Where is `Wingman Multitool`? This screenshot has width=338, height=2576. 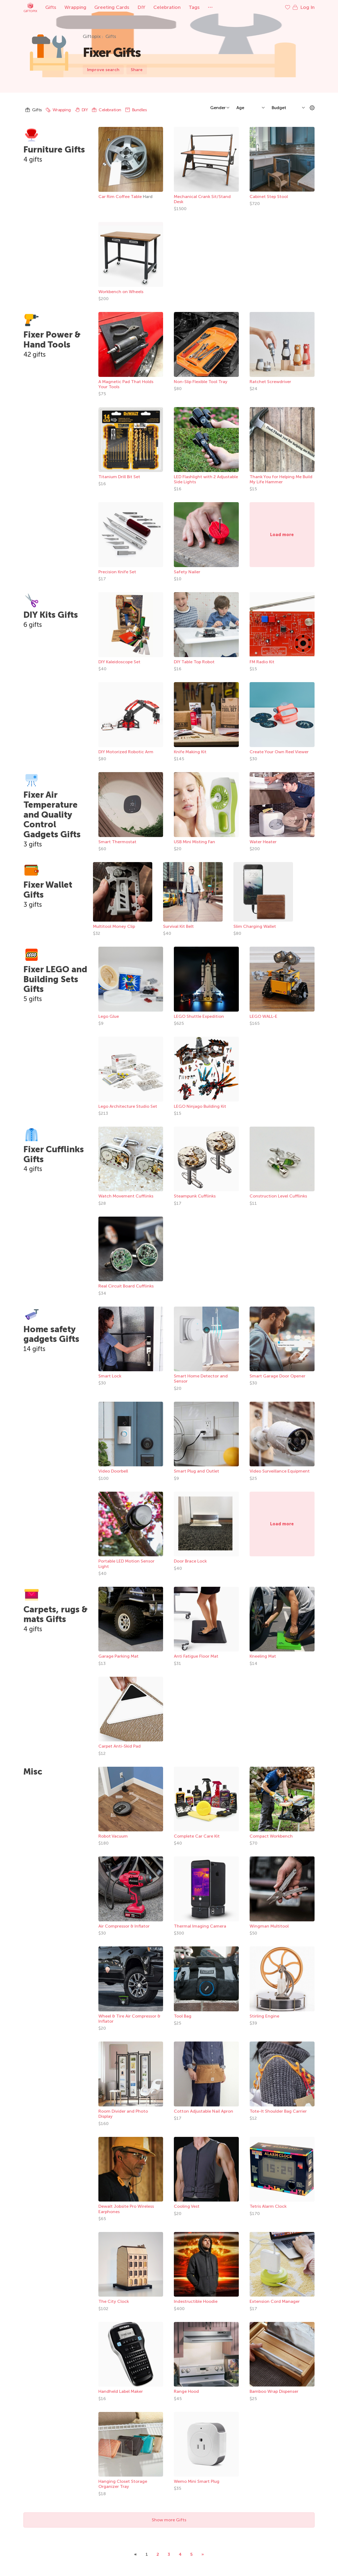 Wingman Multitool is located at coordinates (269, 1926).